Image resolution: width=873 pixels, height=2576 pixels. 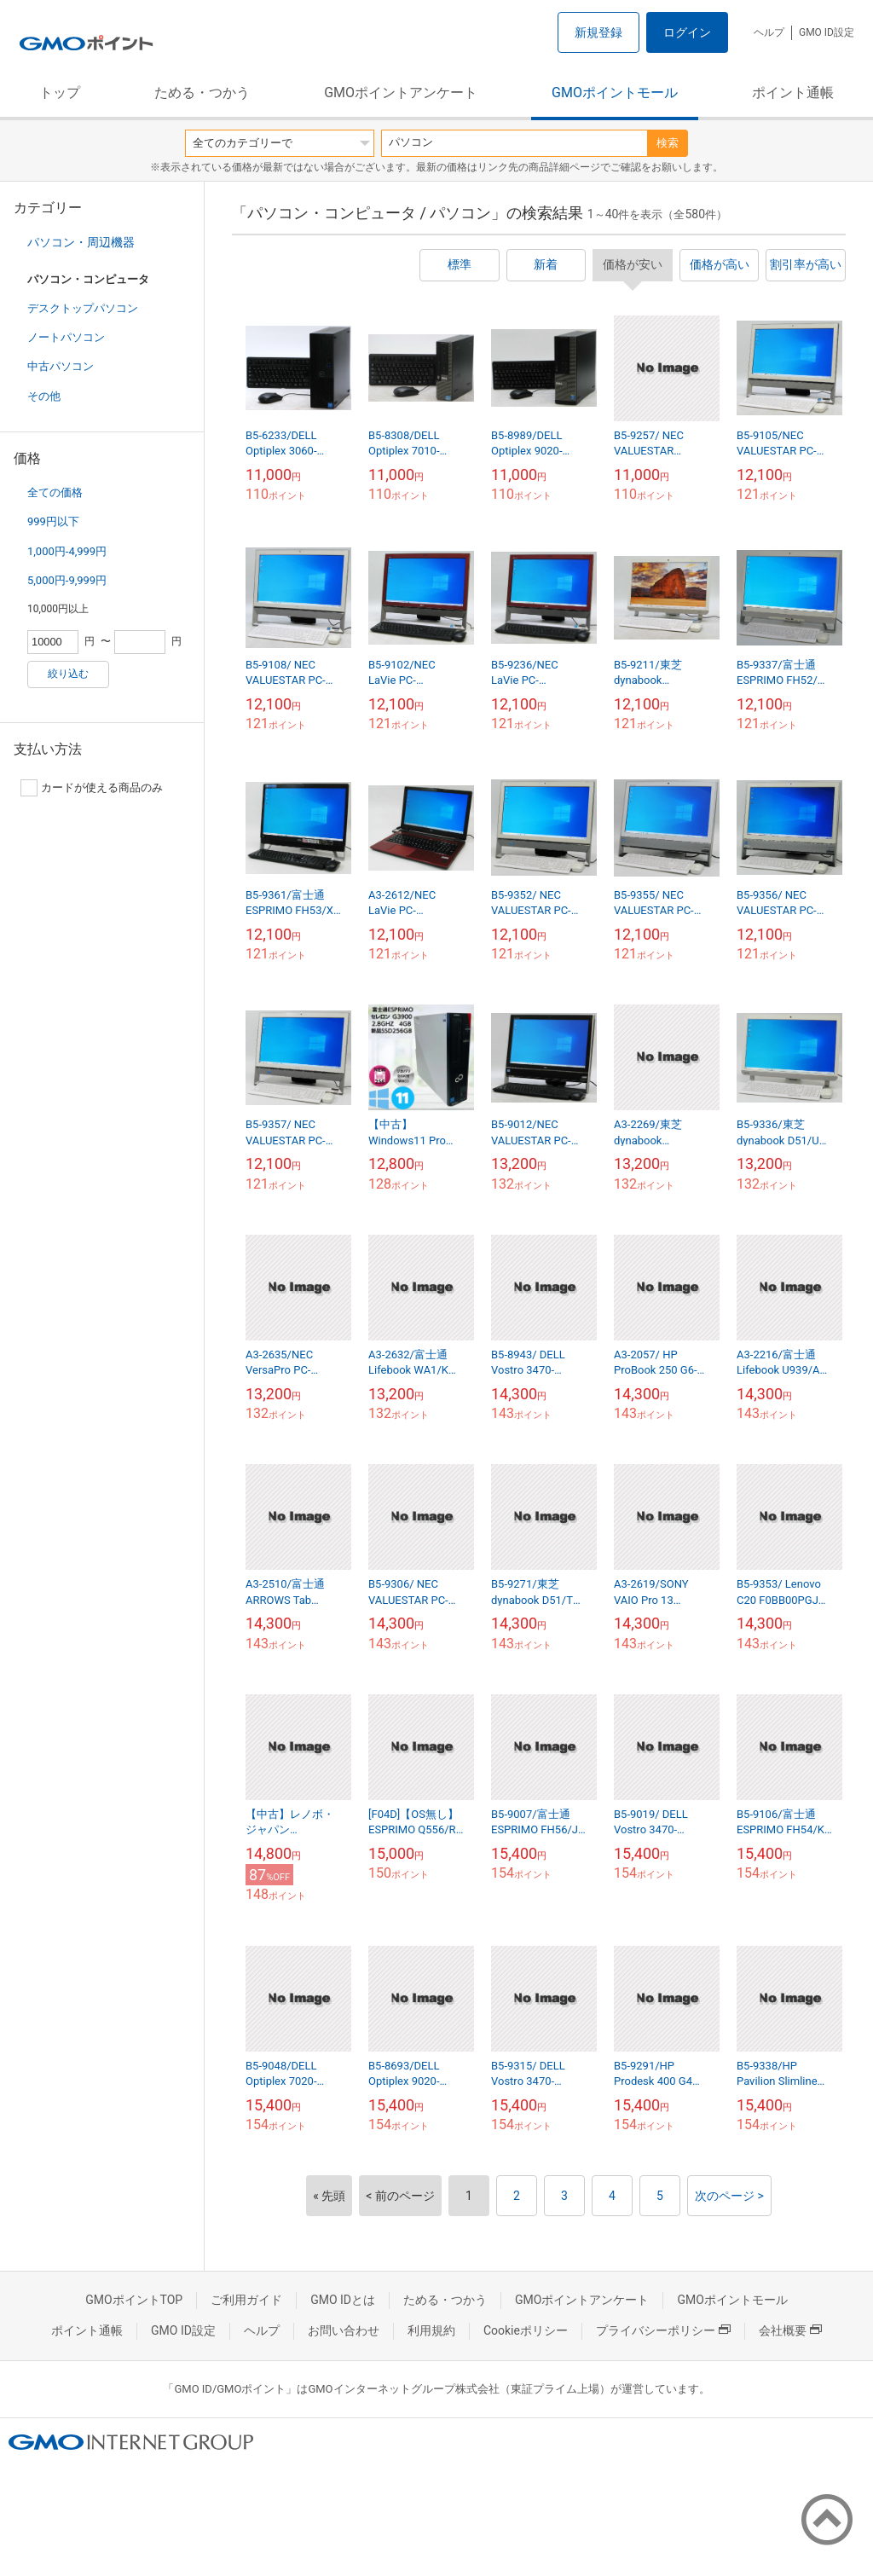 I want to click on 中古パソコン, so click(x=60, y=366).